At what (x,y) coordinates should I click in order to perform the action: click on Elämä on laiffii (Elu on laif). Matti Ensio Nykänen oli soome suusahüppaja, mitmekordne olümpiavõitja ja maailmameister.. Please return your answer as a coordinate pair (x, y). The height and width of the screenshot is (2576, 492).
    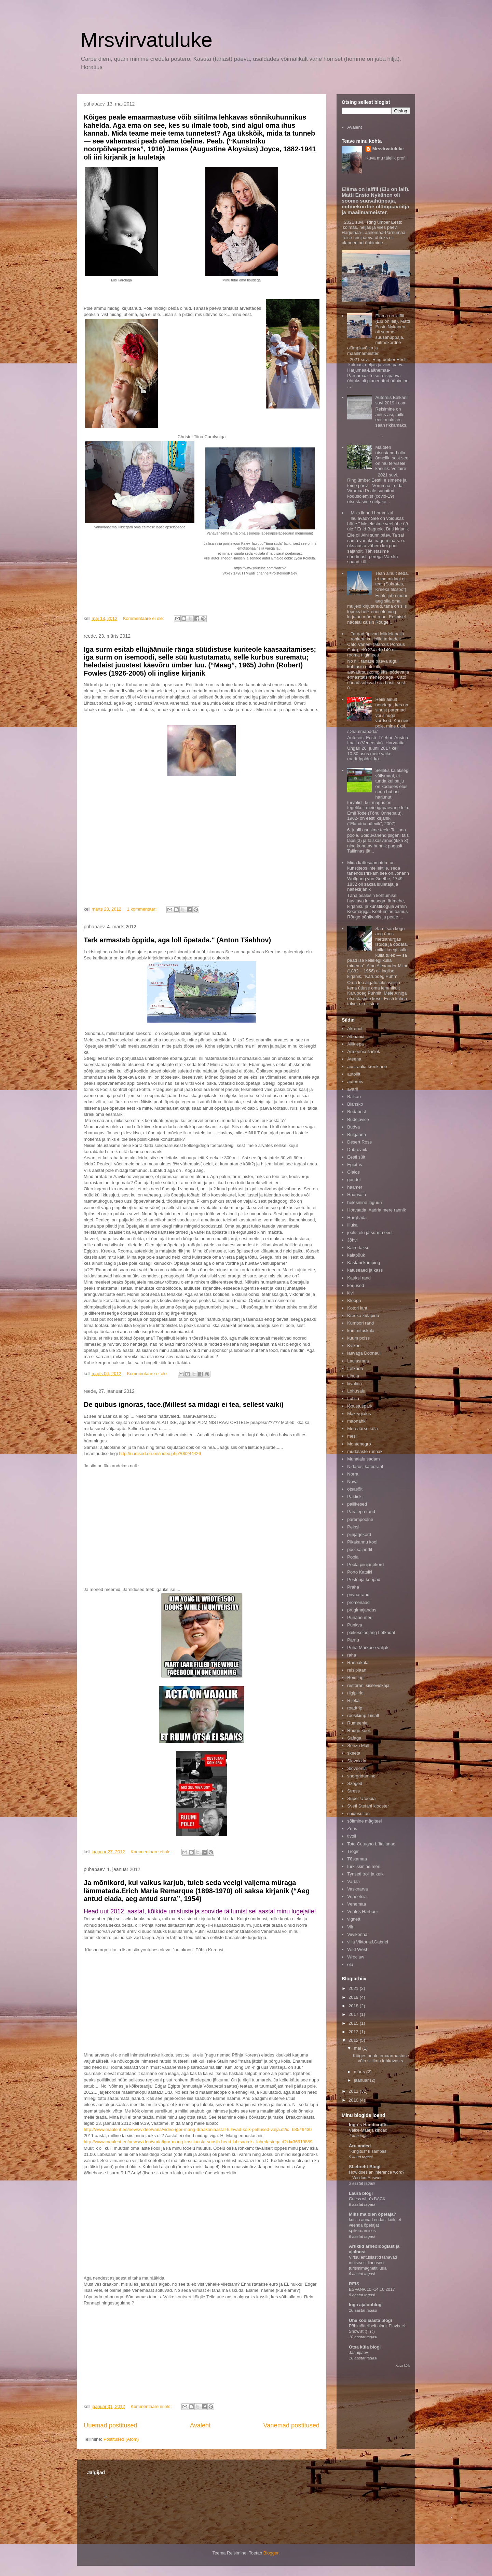
    Looking at the image, I should click on (376, 200).